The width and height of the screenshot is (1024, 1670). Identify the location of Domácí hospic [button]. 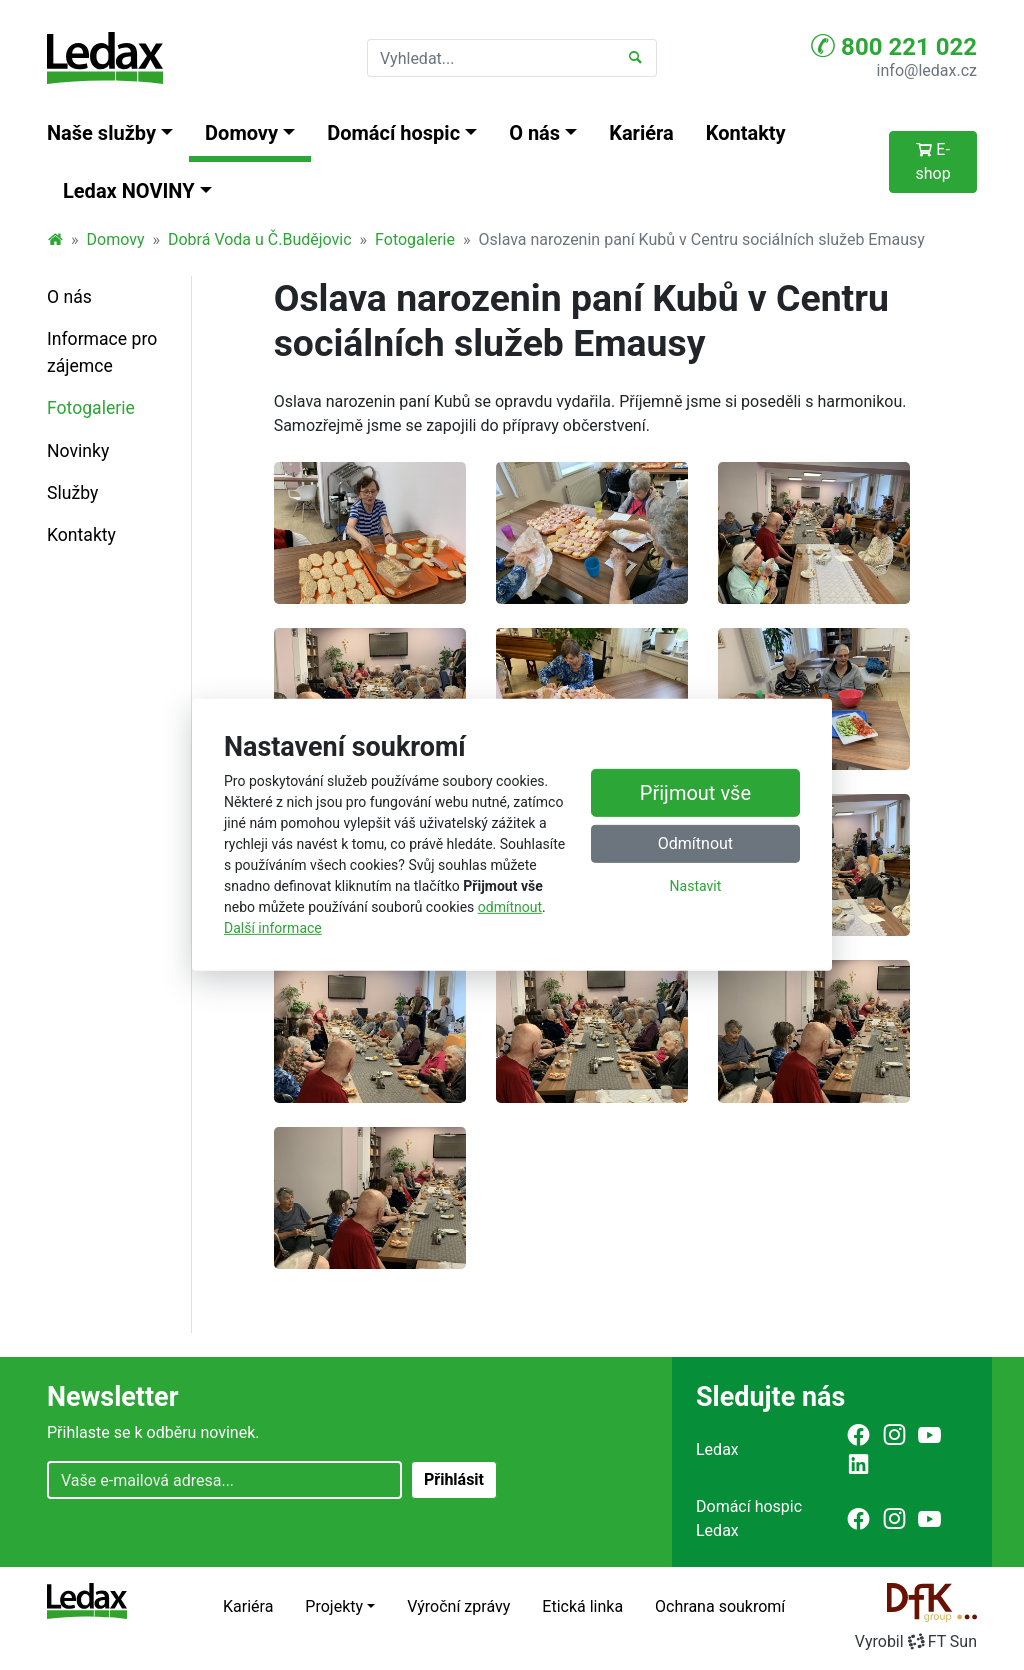
(393, 133).